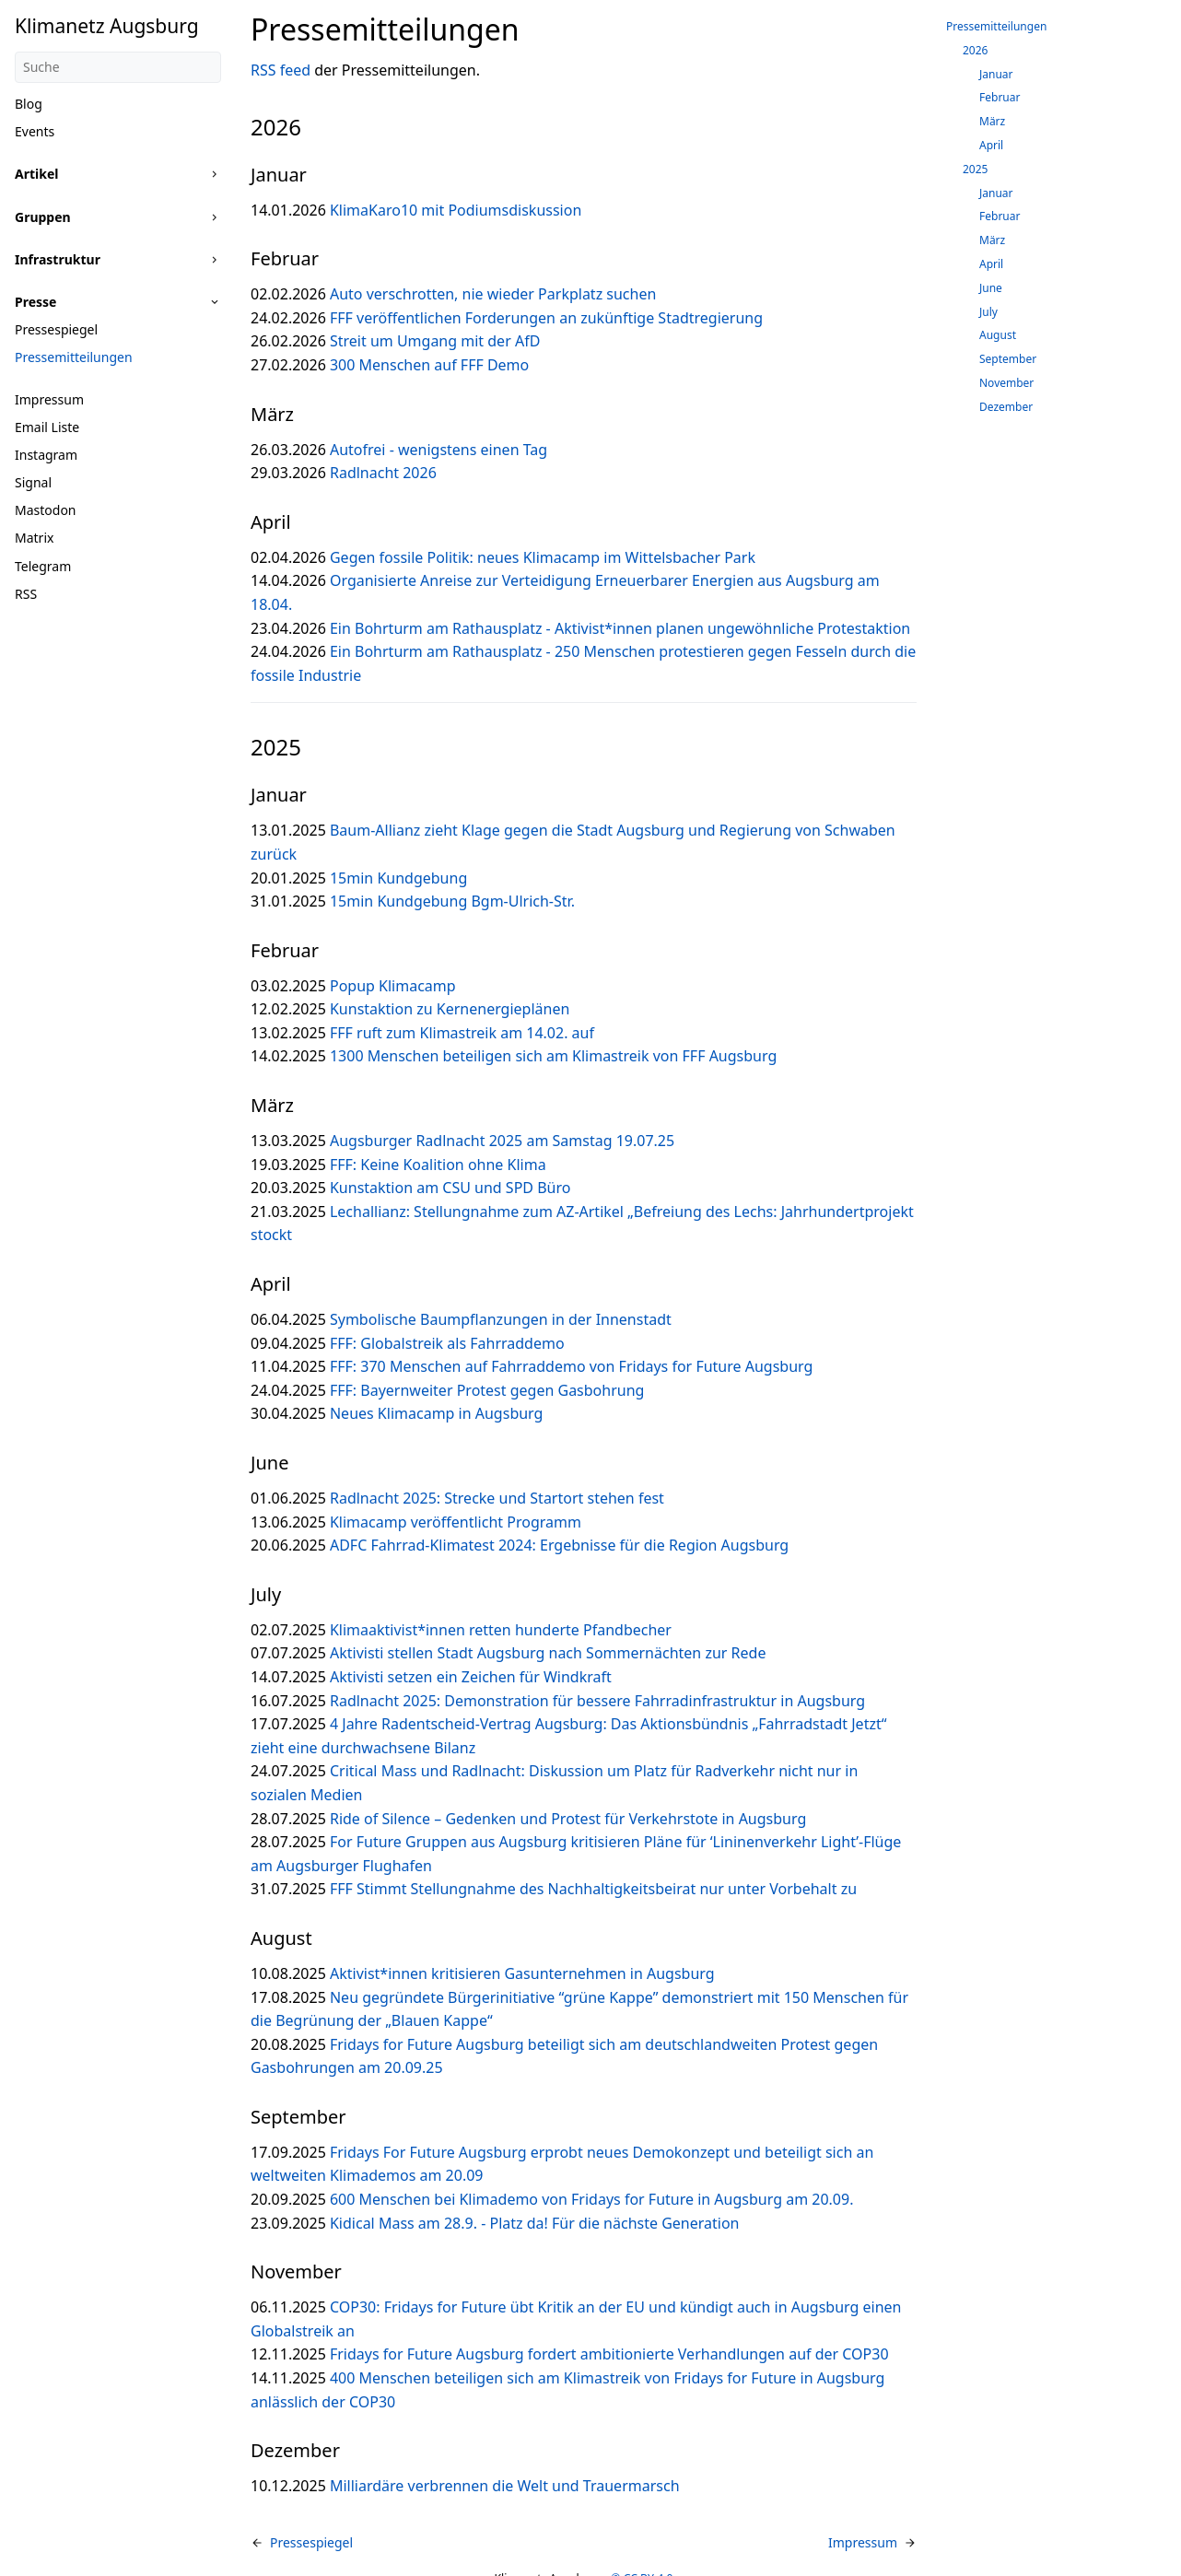 Image resolution: width=1181 pixels, height=2576 pixels. I want to click on Radlnacht 2025: Demonstration für bessere Fahrradinfrastruktur in Augsburg, so click(597, 1701).